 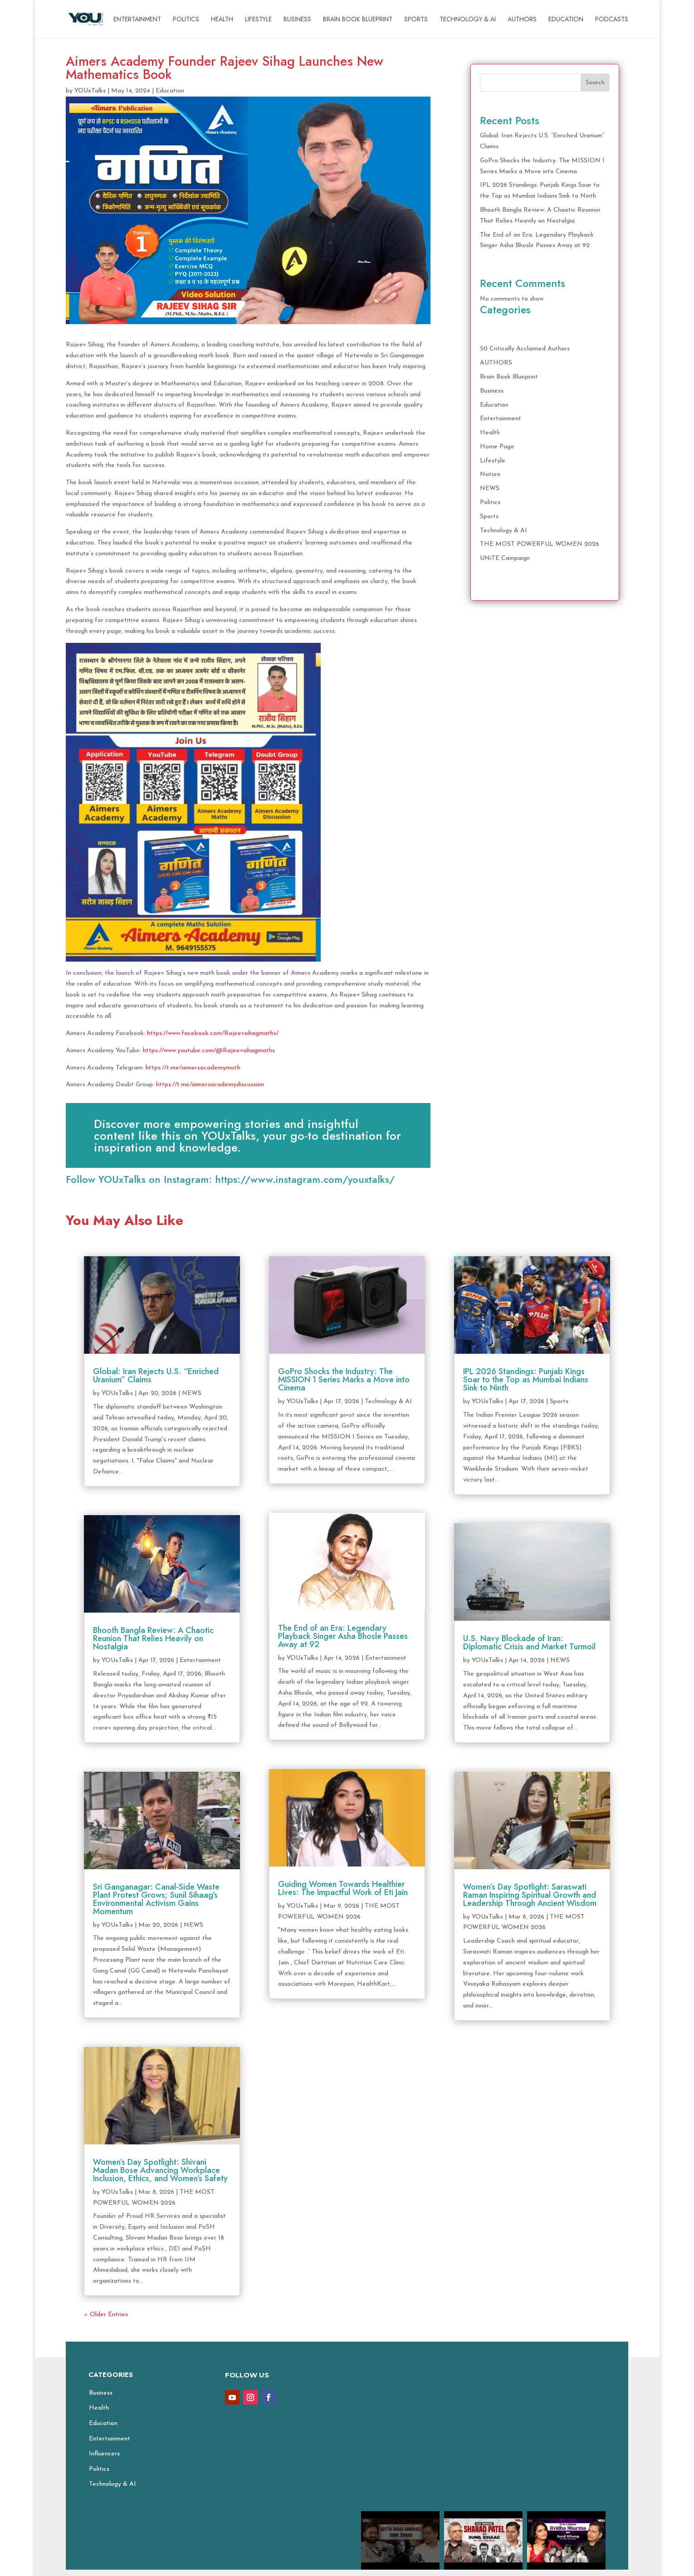 I want to click on Home Page, so click(x=497, y=446).